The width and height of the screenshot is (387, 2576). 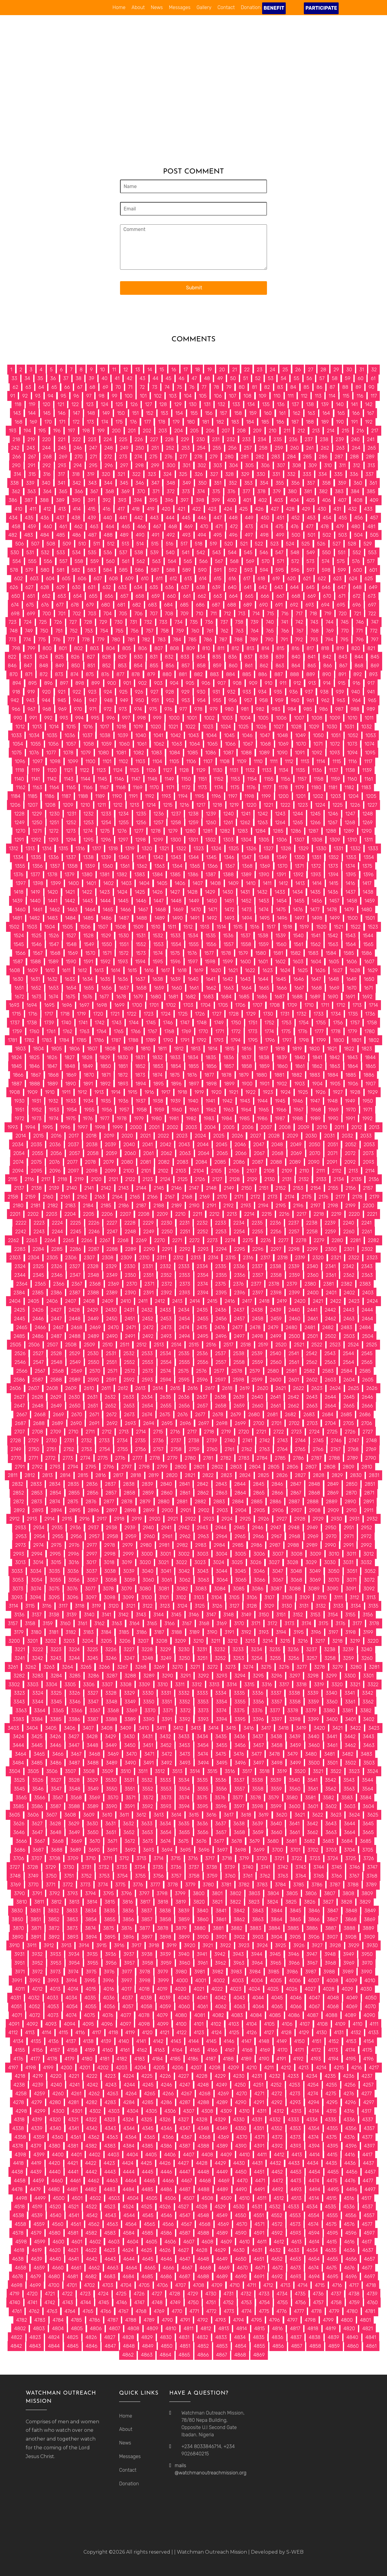 What do you see at coordinates (158, 961) in the screenshot?
I see `1595` at bounding box center [158, 961].